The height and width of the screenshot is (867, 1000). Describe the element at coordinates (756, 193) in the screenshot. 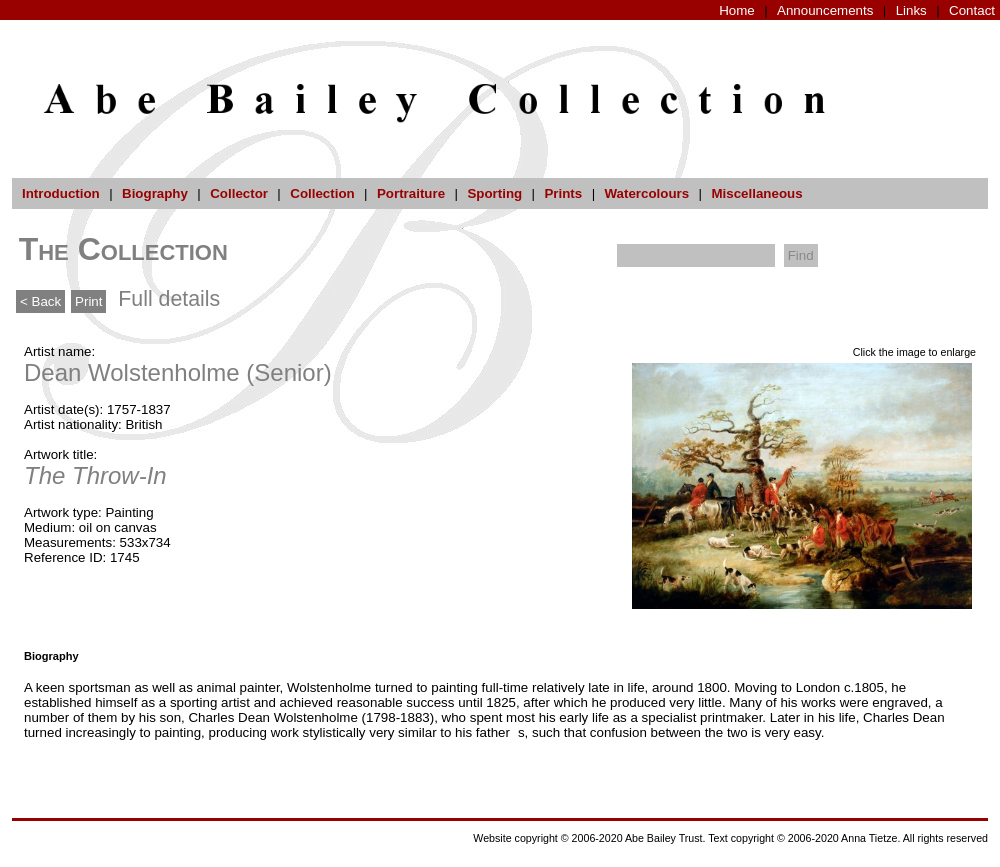

I see `Miscellaneous` at that location.